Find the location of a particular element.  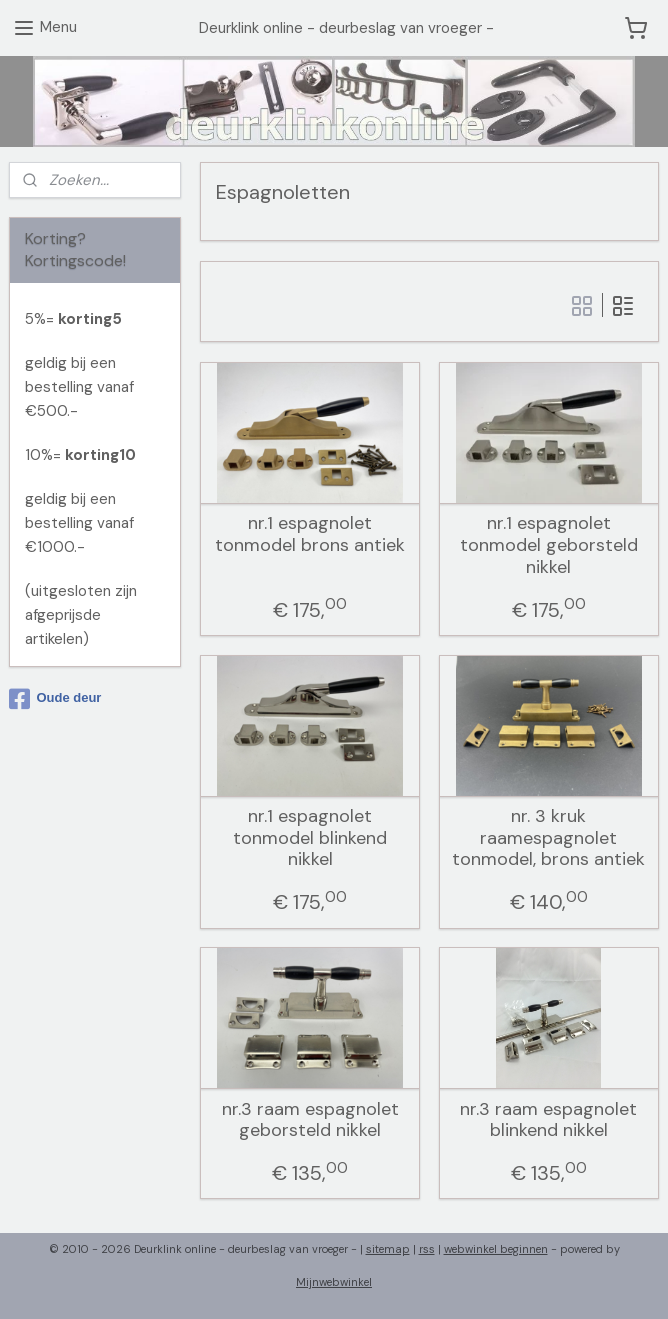

nr.1 espagnolet tonmodel geborsteld nikkel is located at coordinates (549, 545).